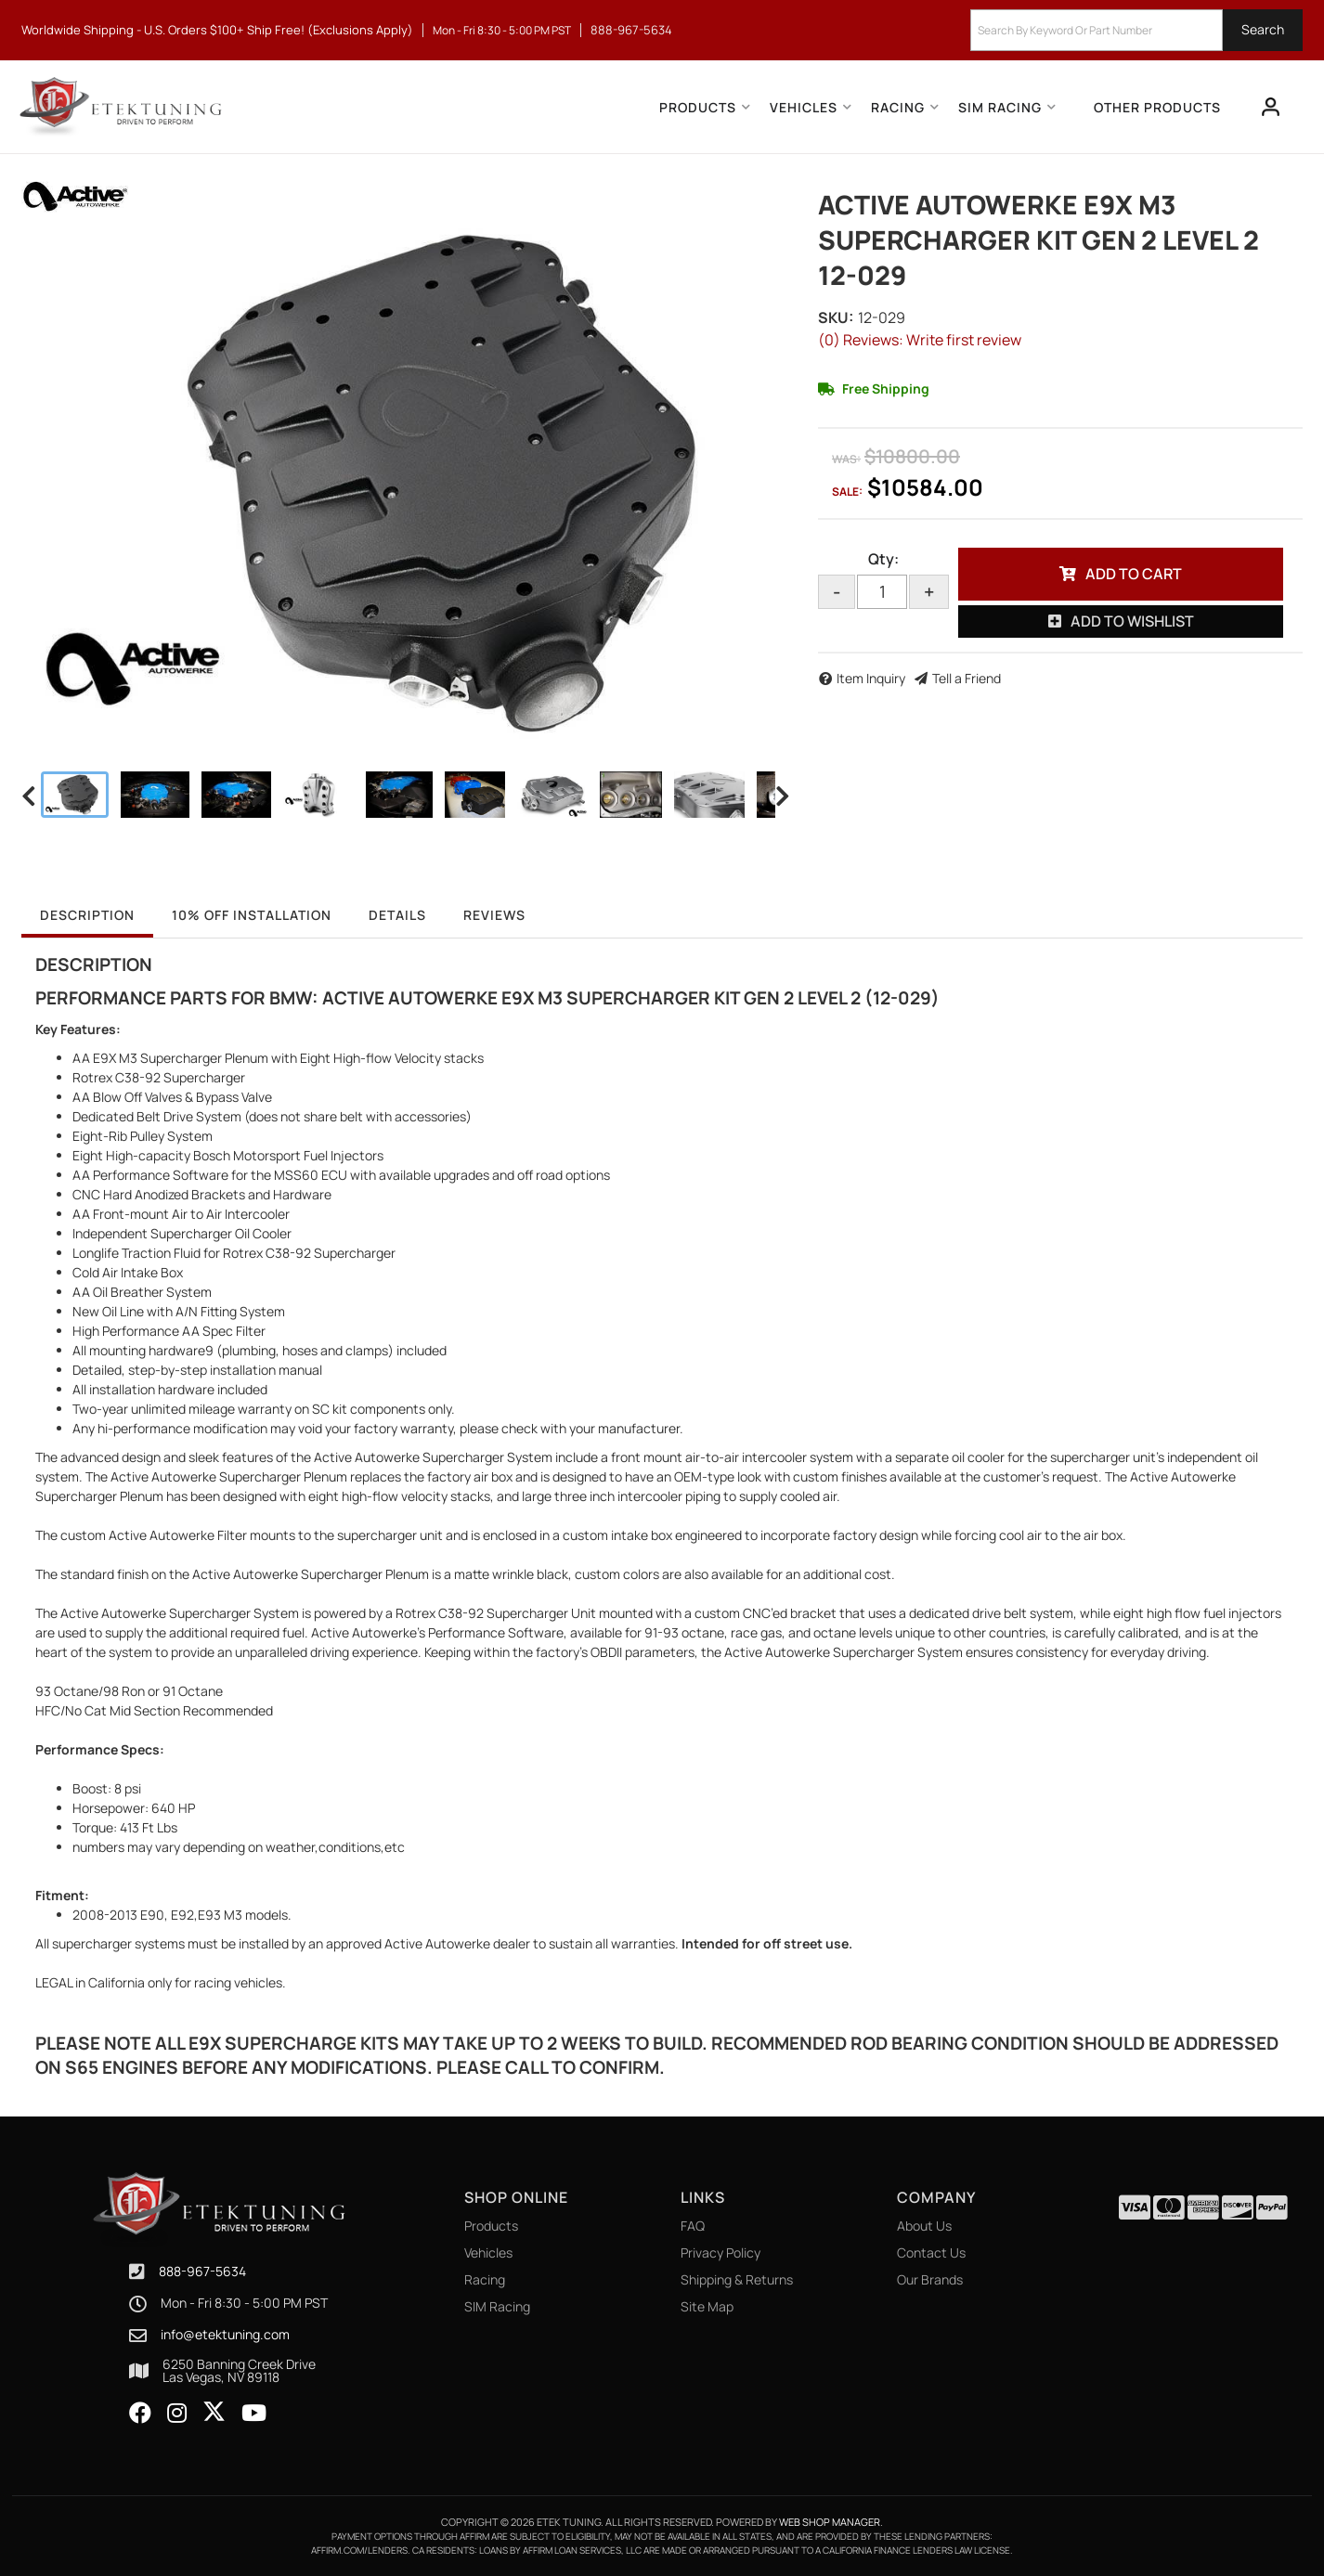 Image resolution: width=1324 pixels, height=2576 pixels. Describe the element at coordinates (1271, 107) in the screenshot. I see `[Click to open account popup]` at that location.